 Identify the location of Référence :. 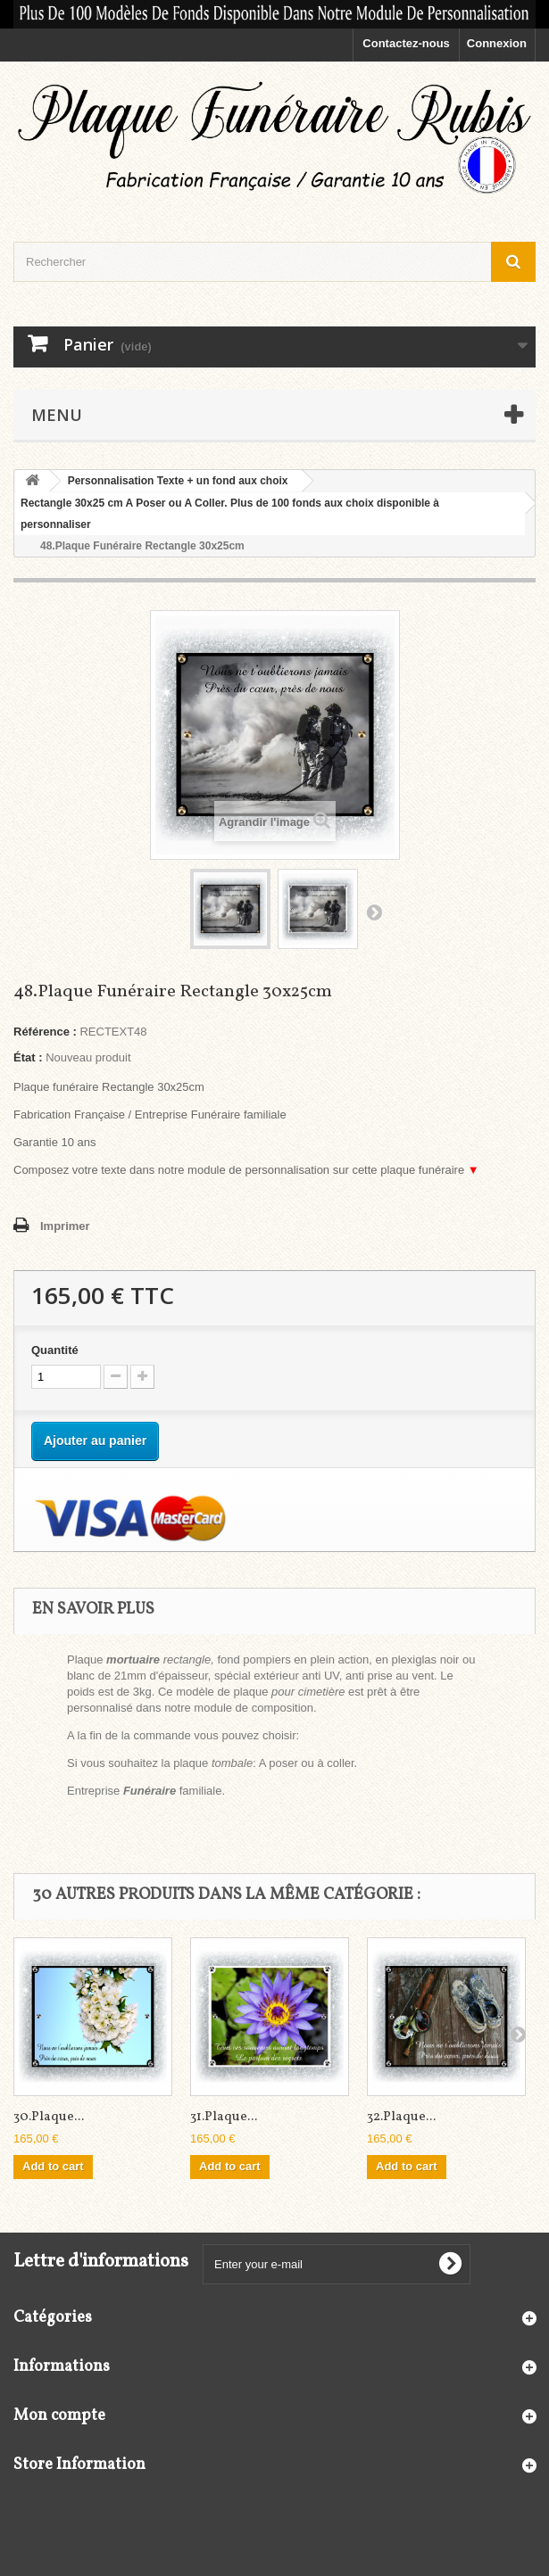
(45, 1031).